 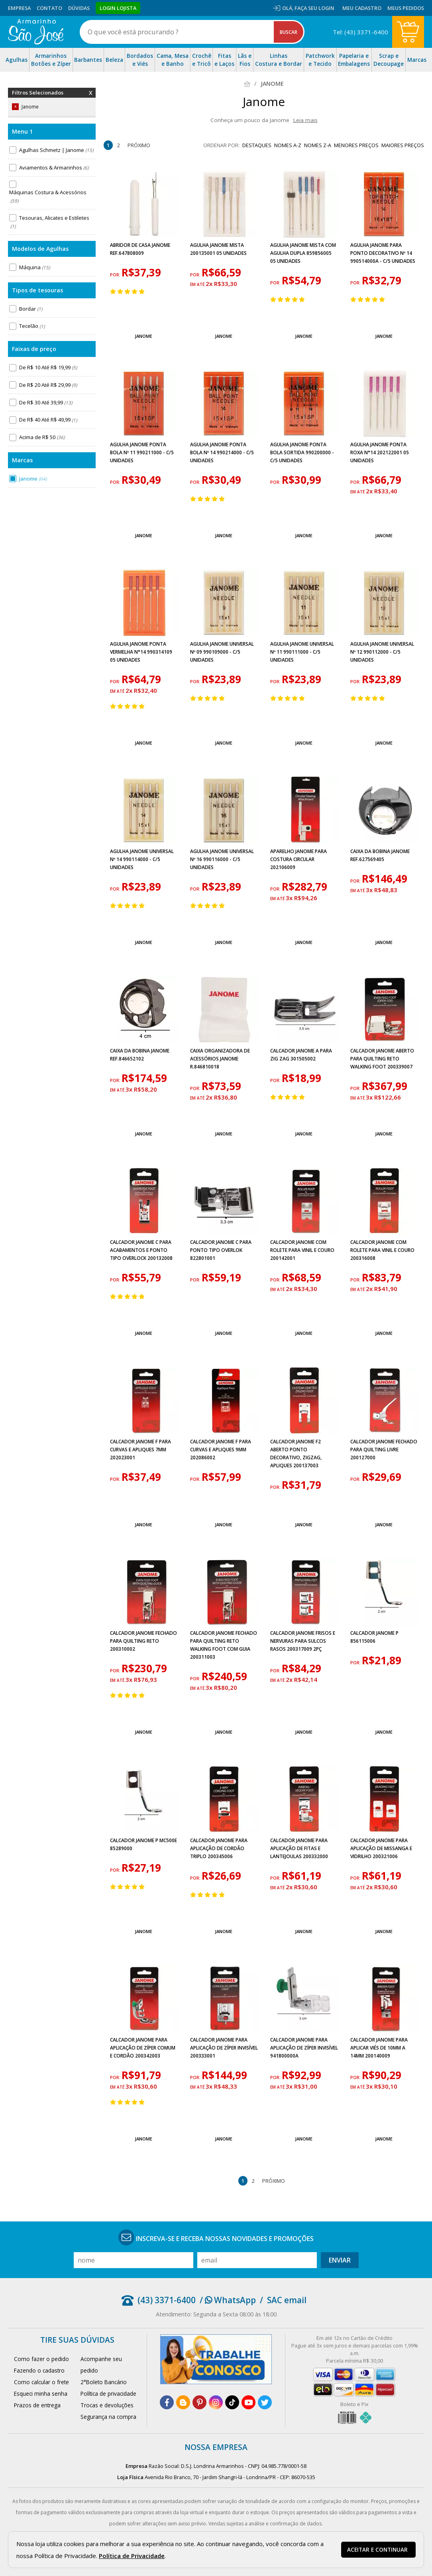 I want to click on De R$ 10 Até R$ 19,99, so click(x=48, y=367).